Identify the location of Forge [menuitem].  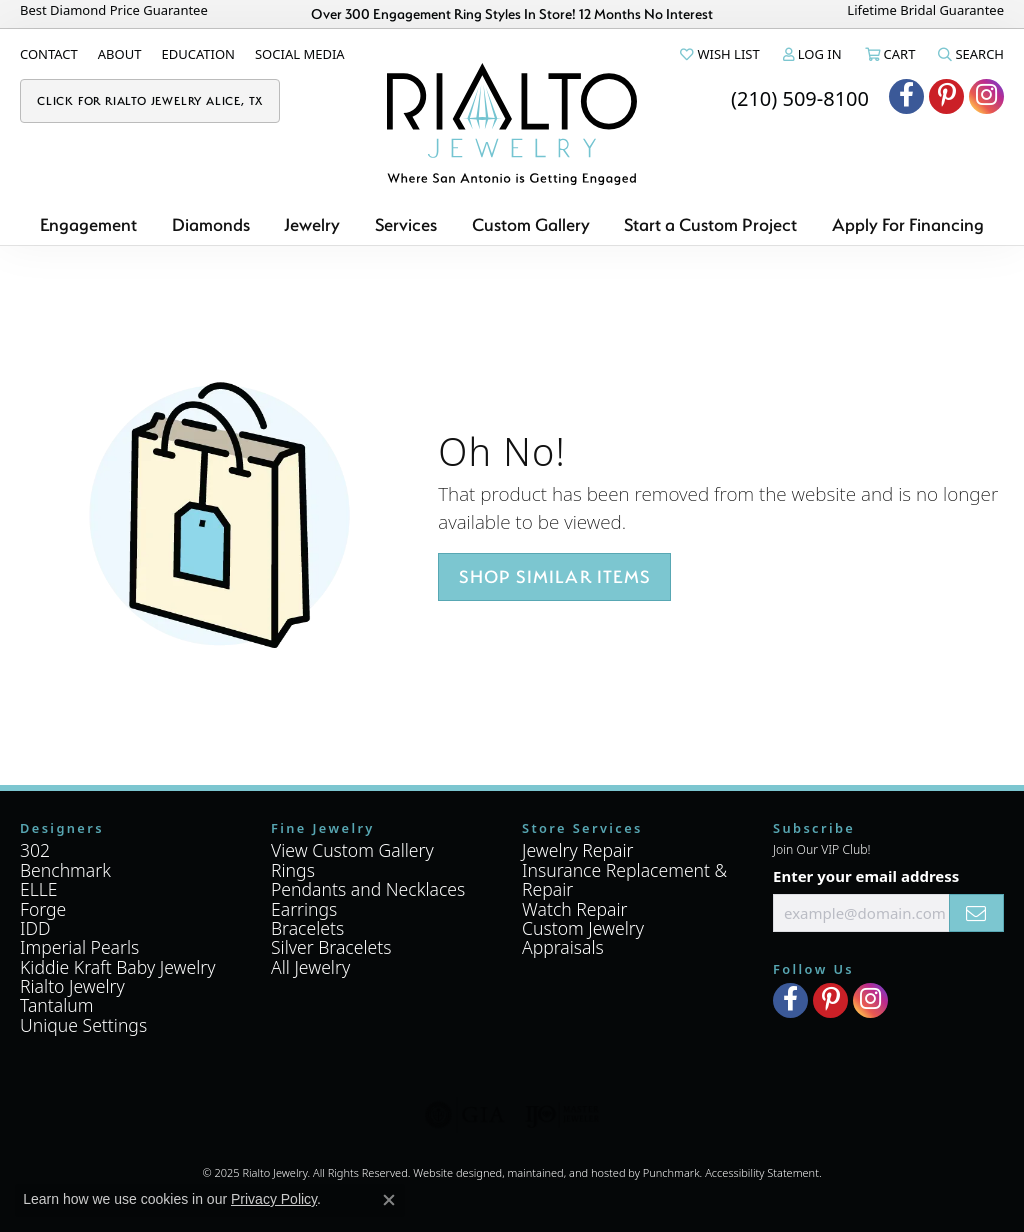
(43, 908).